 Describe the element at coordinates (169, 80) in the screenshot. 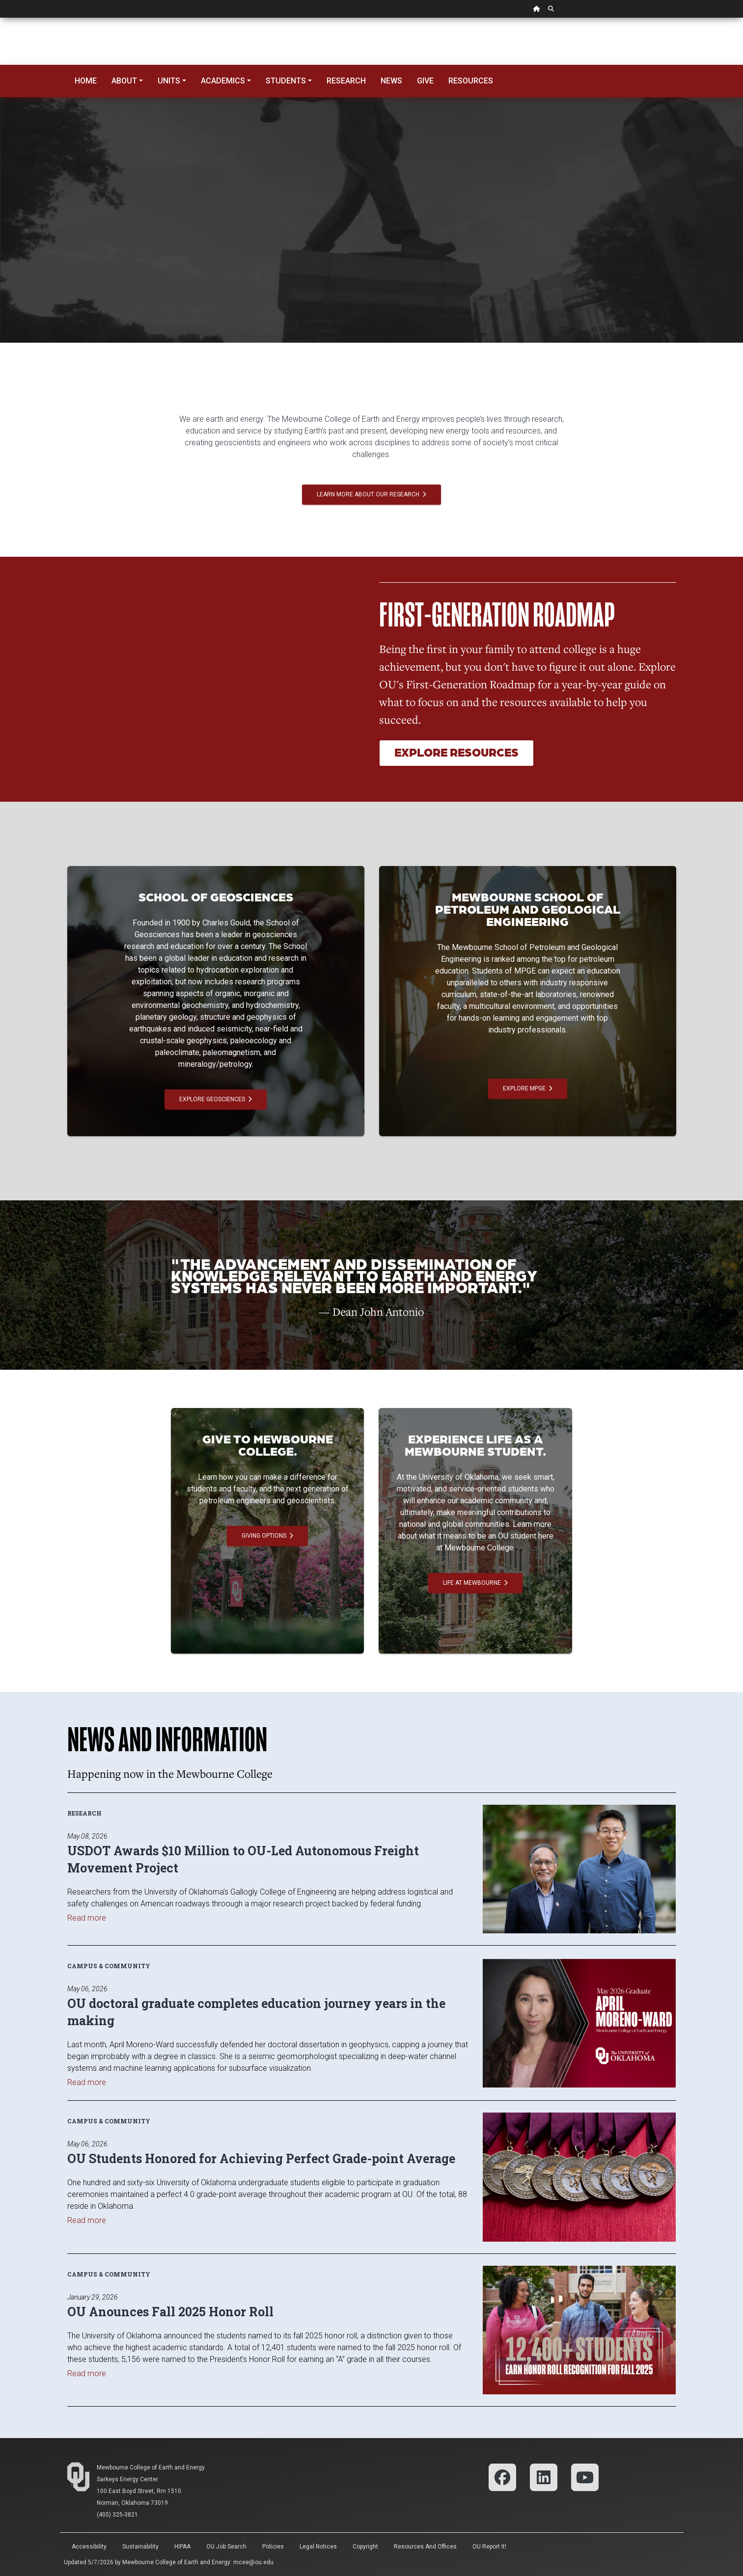

I see `Units [button]` at that location.